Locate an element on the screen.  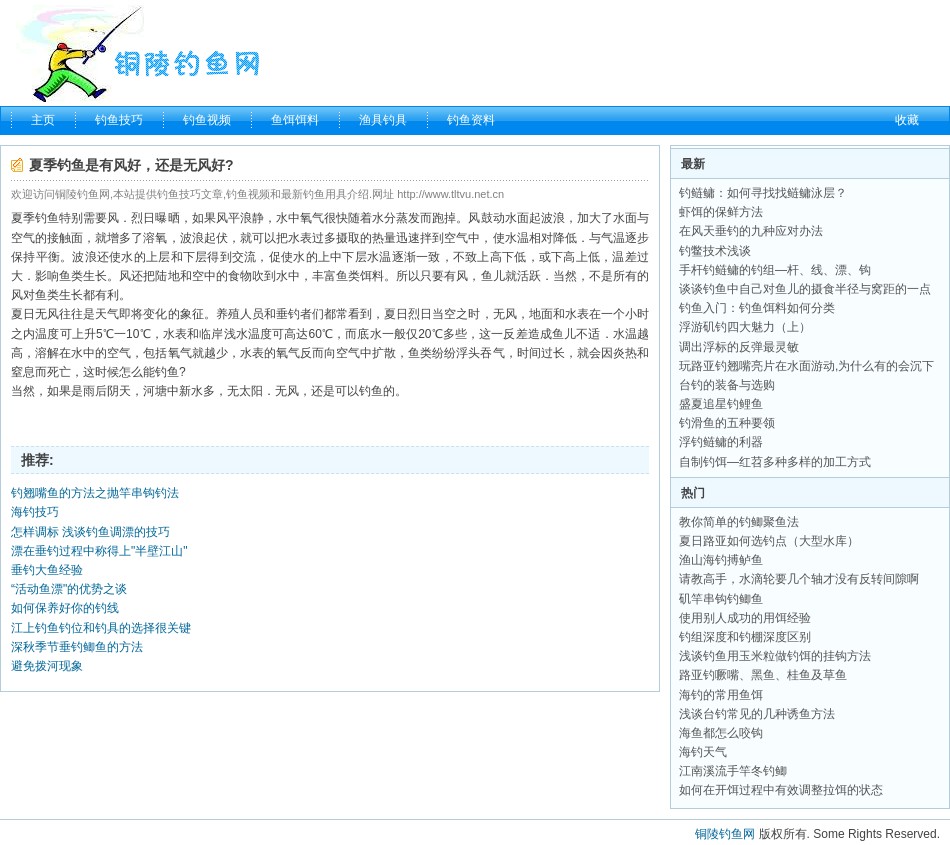
饵料 is located at coordinates (372, 276).